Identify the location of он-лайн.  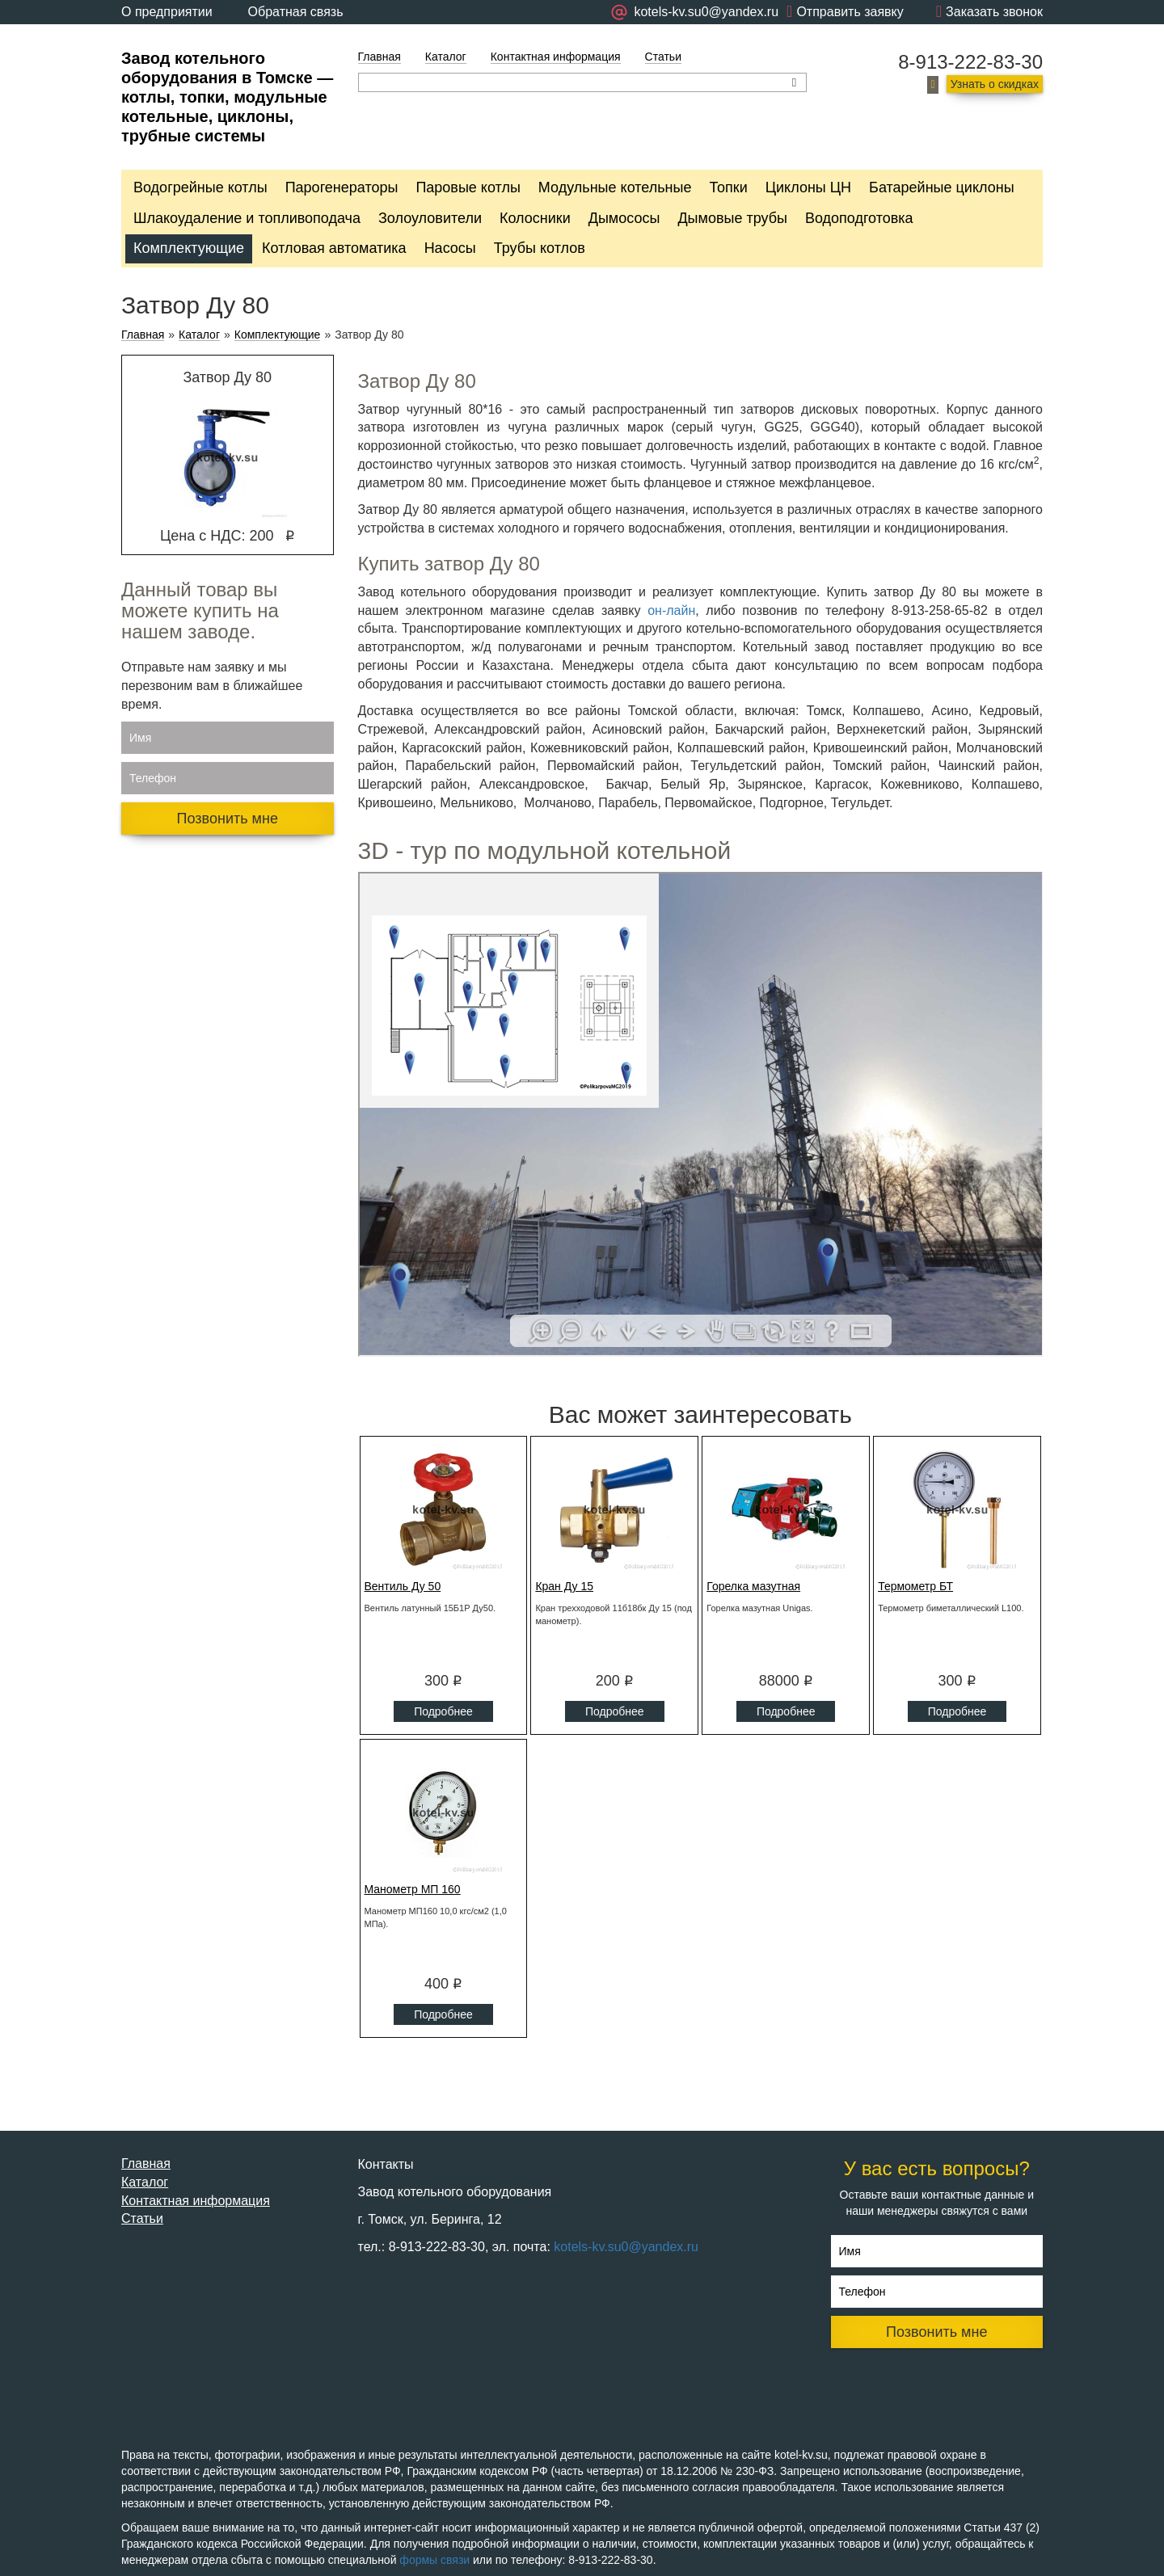
(671, 610).